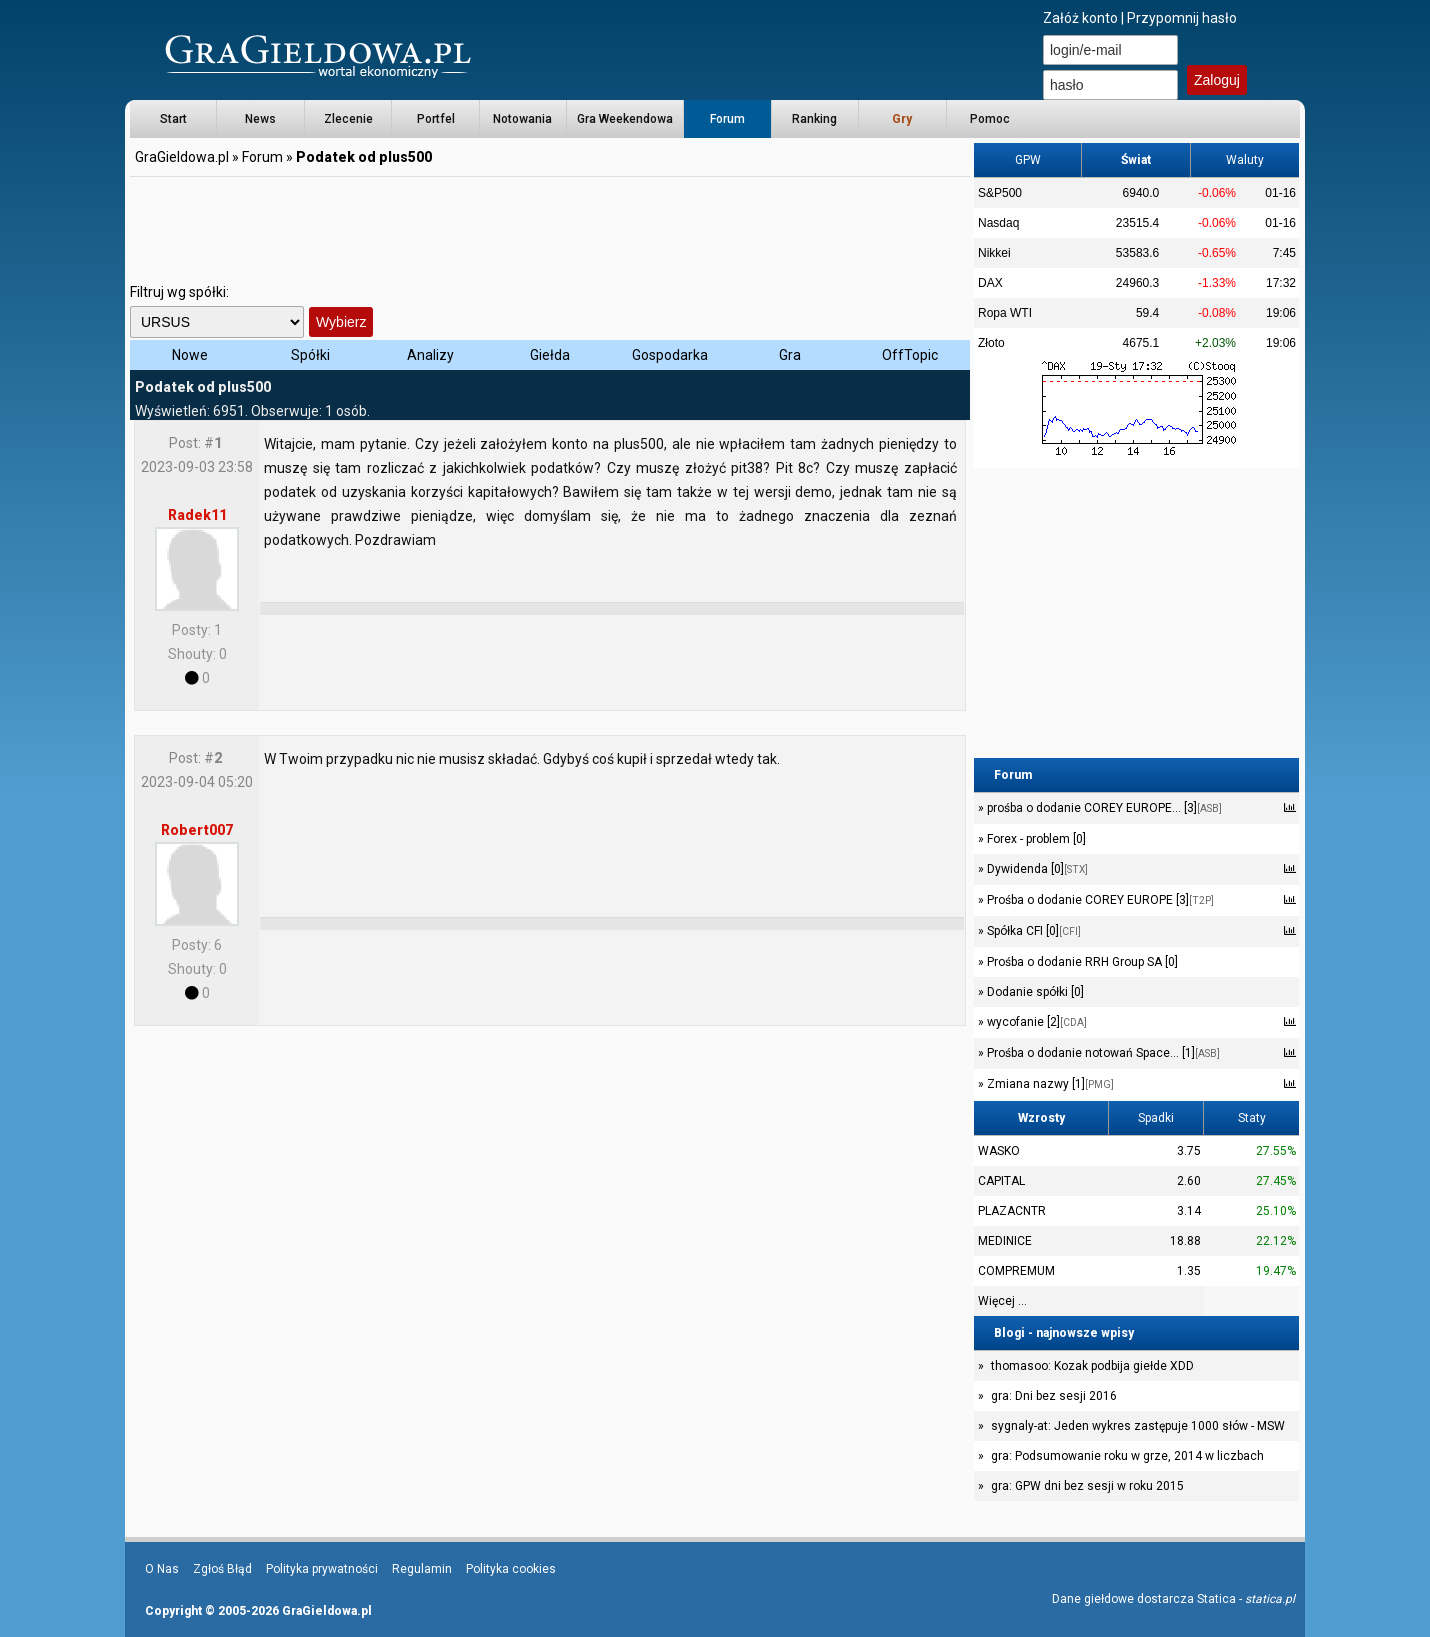  What do you see at coordinates (260, 119) in the screenshot?
I see `News` at bounding box center [260, 119].